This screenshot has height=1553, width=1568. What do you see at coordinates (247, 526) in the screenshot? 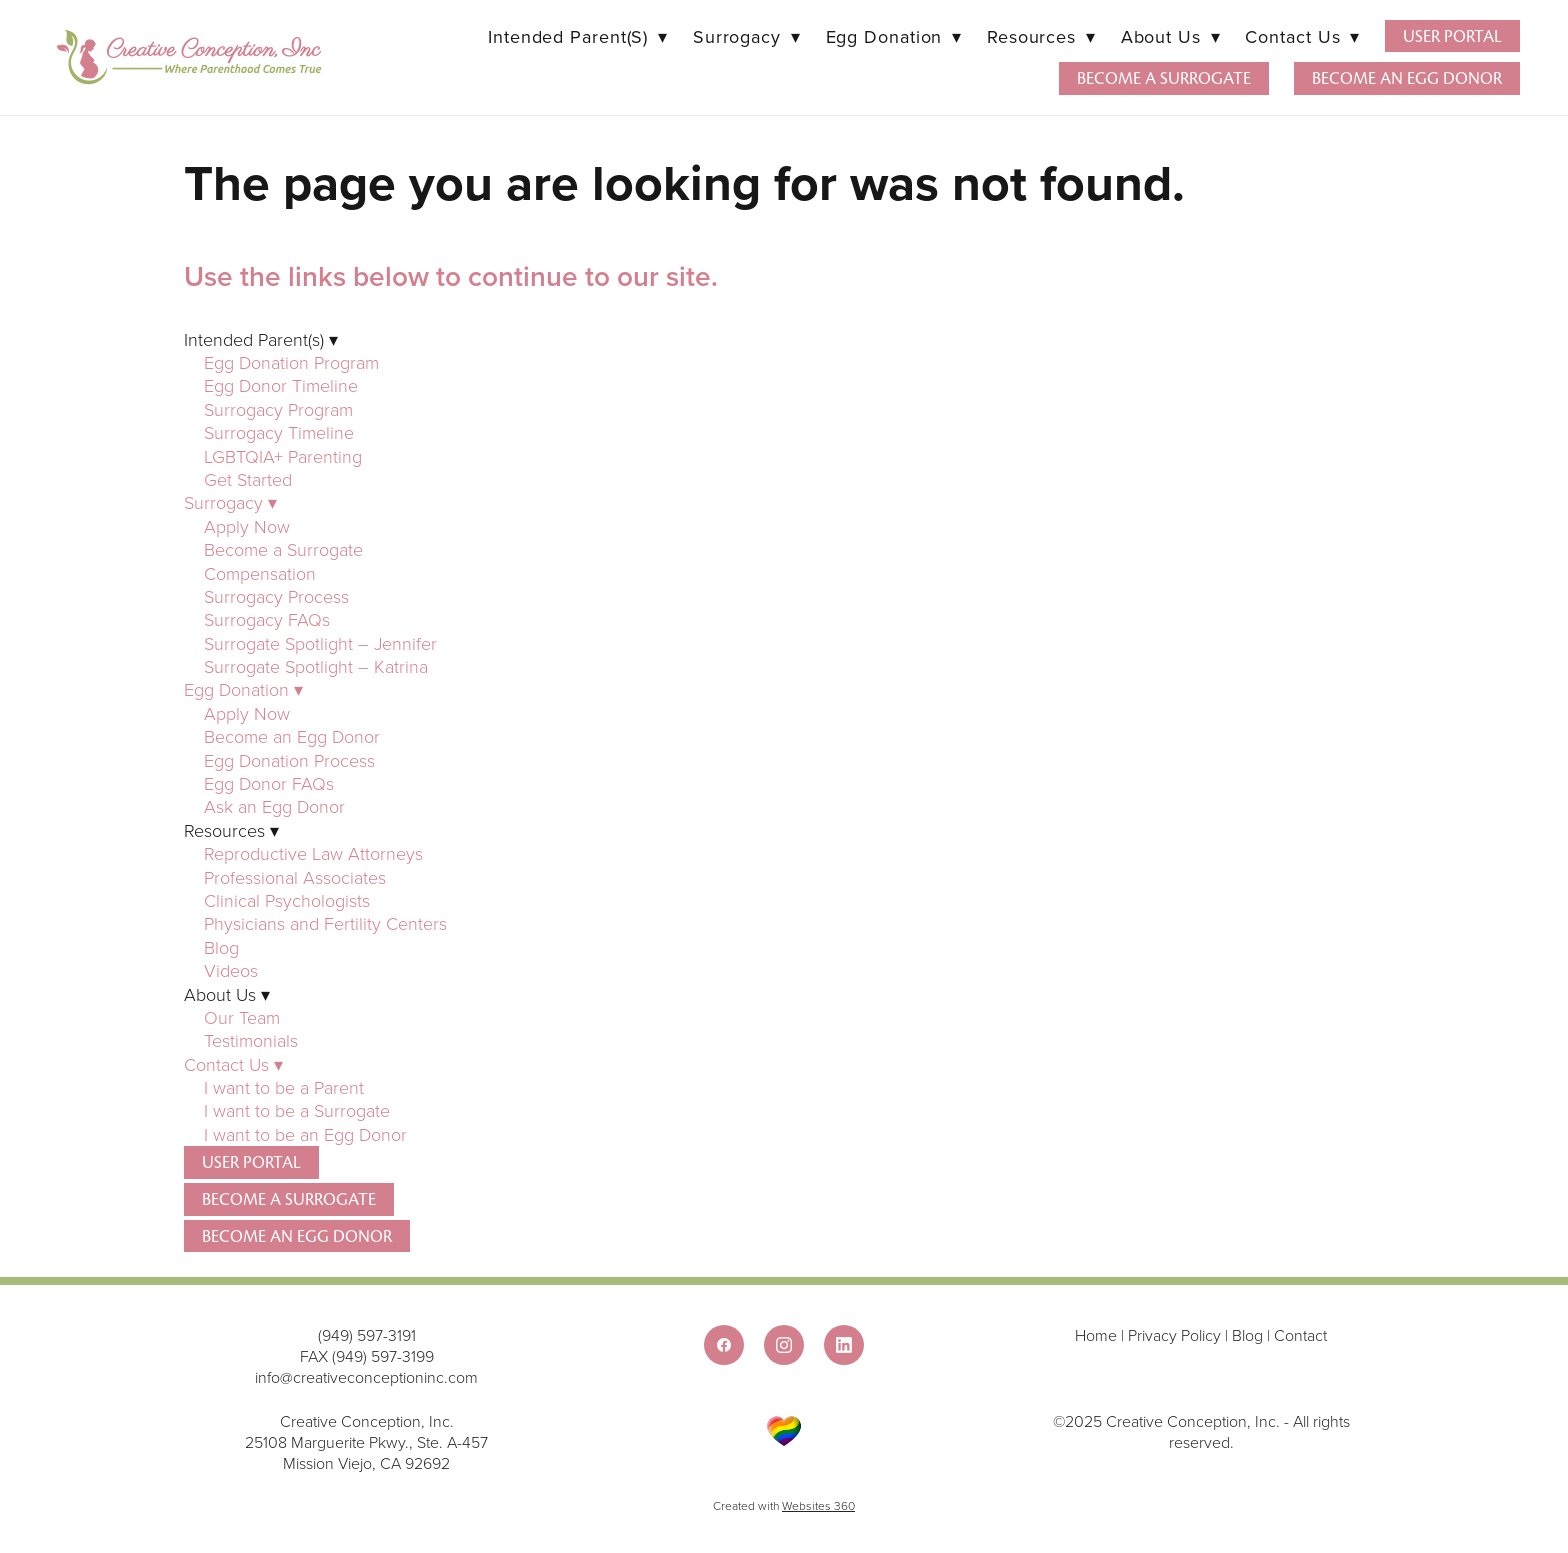
I see `Apply Now` at bounding box center [247, 526].